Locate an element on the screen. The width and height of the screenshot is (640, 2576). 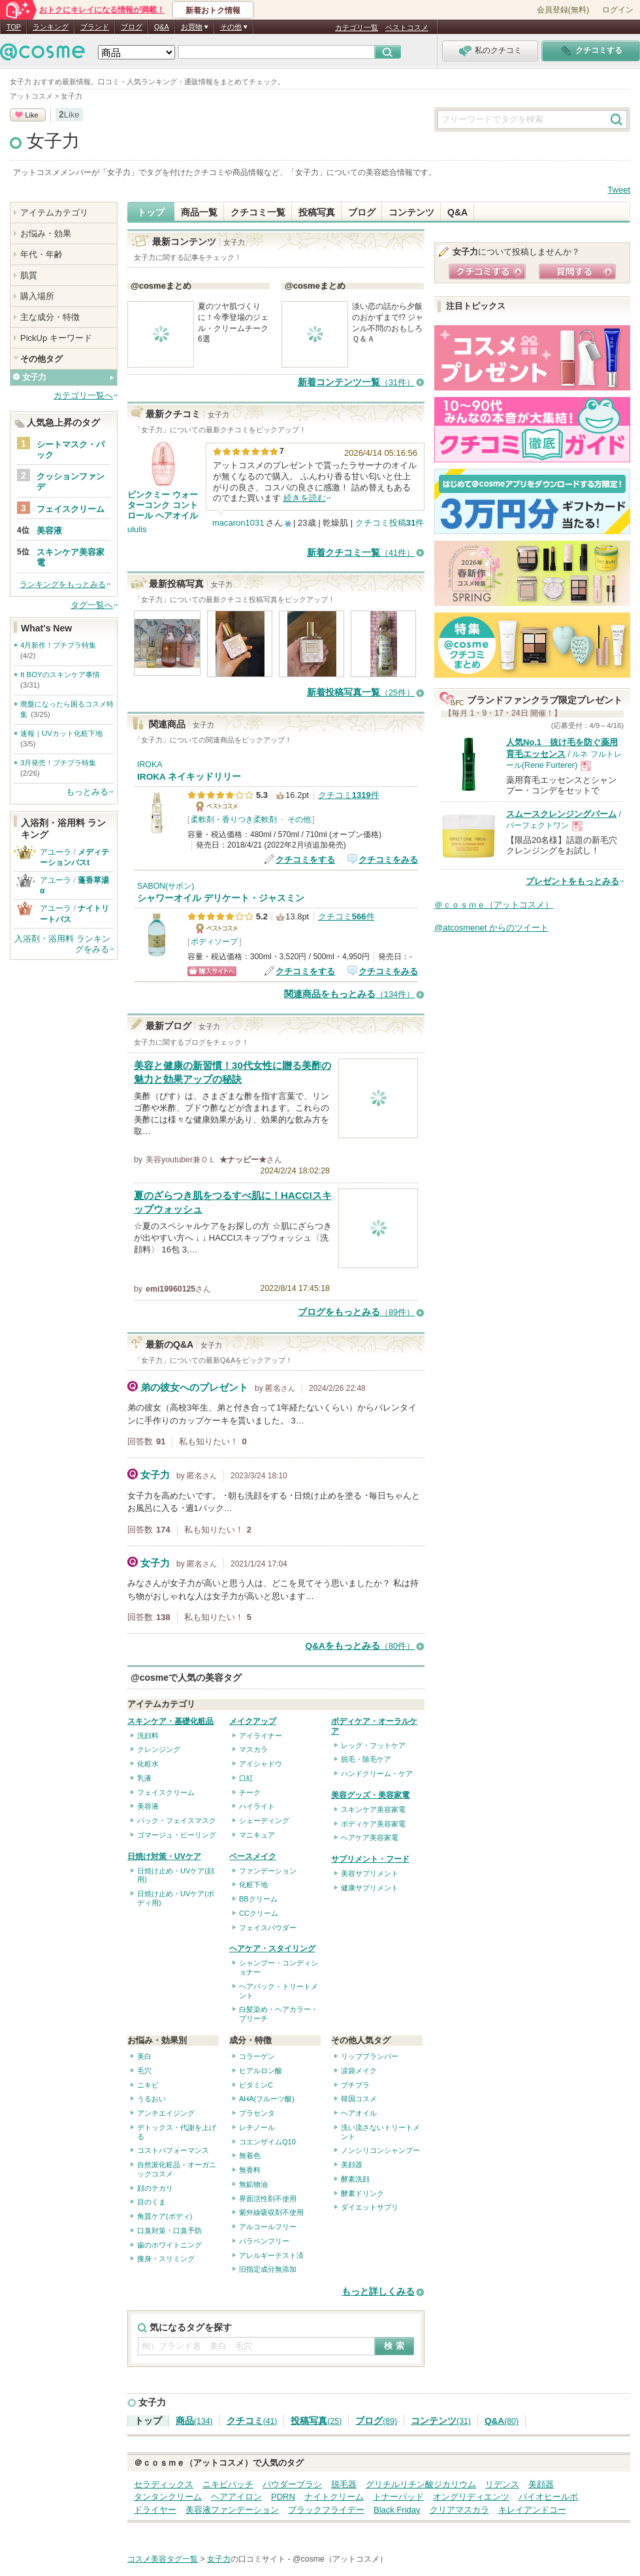
チーク is located at coordinates (250, 1792).